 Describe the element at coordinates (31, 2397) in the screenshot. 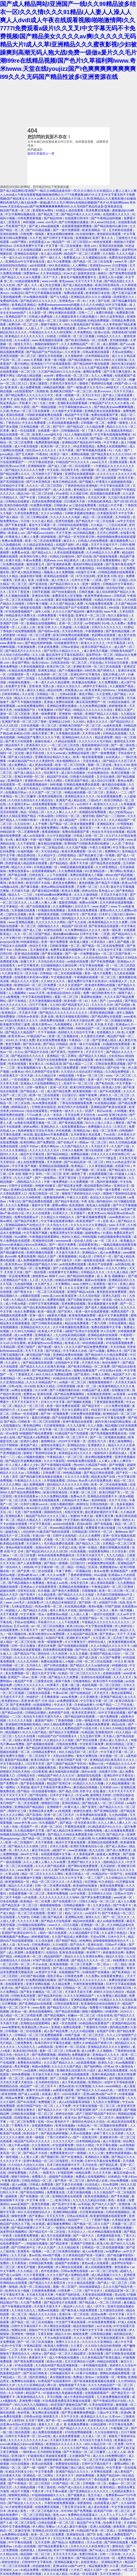

I see `欧美激情精品久久久` at that location.